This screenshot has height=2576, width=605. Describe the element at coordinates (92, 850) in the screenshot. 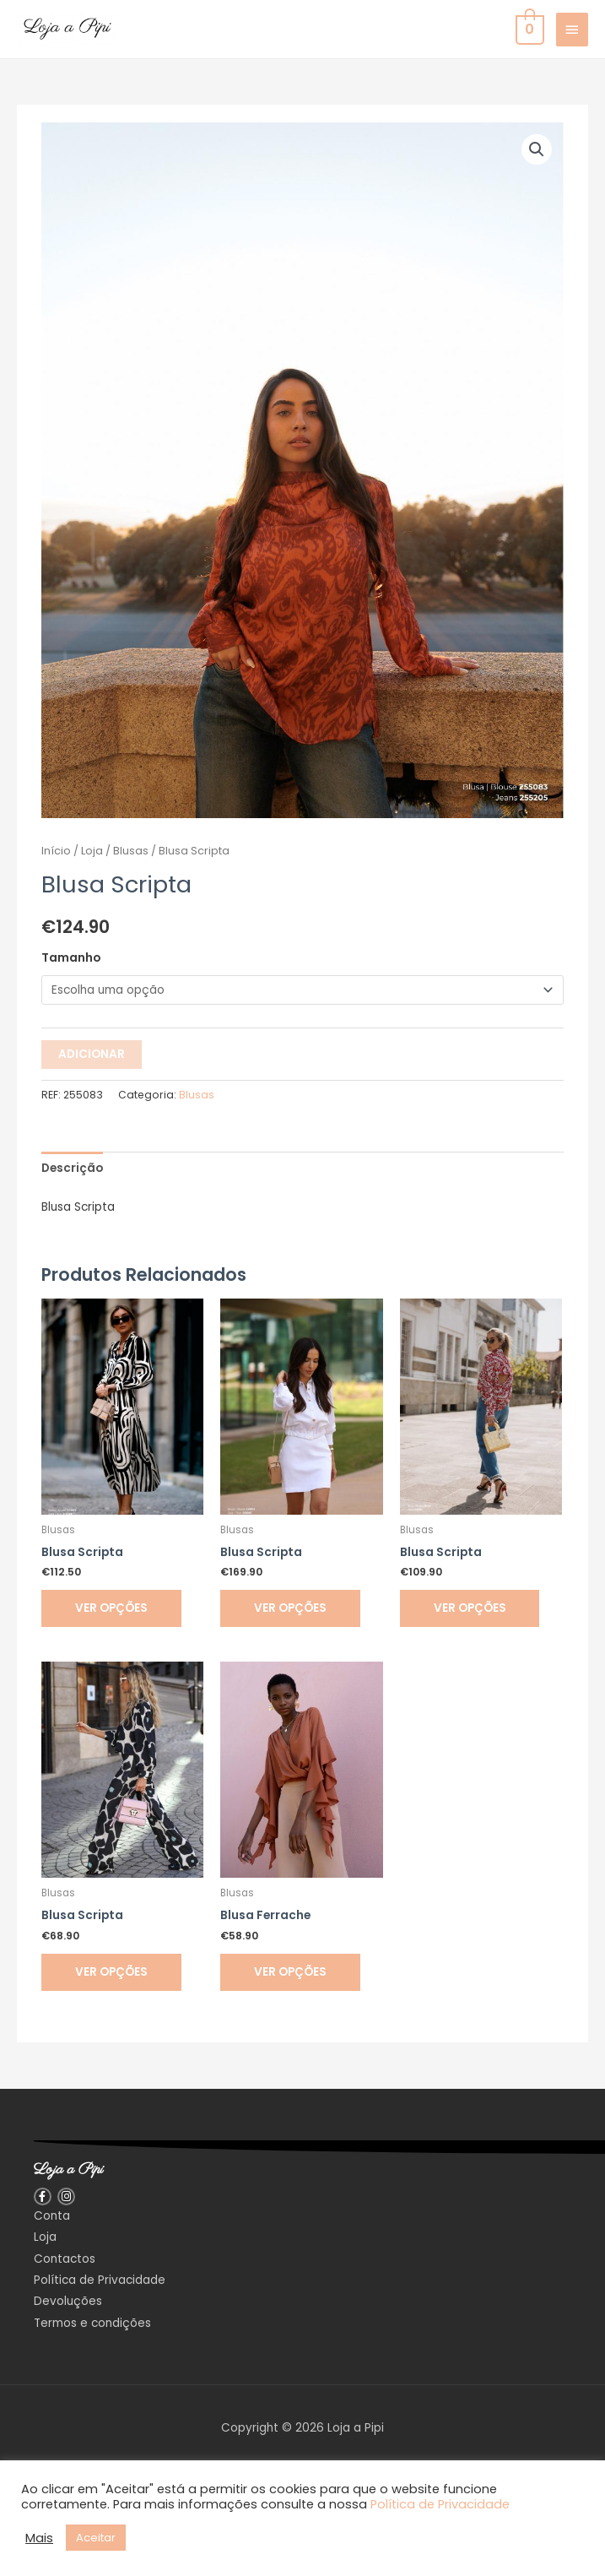

I see `Loja` at that location.